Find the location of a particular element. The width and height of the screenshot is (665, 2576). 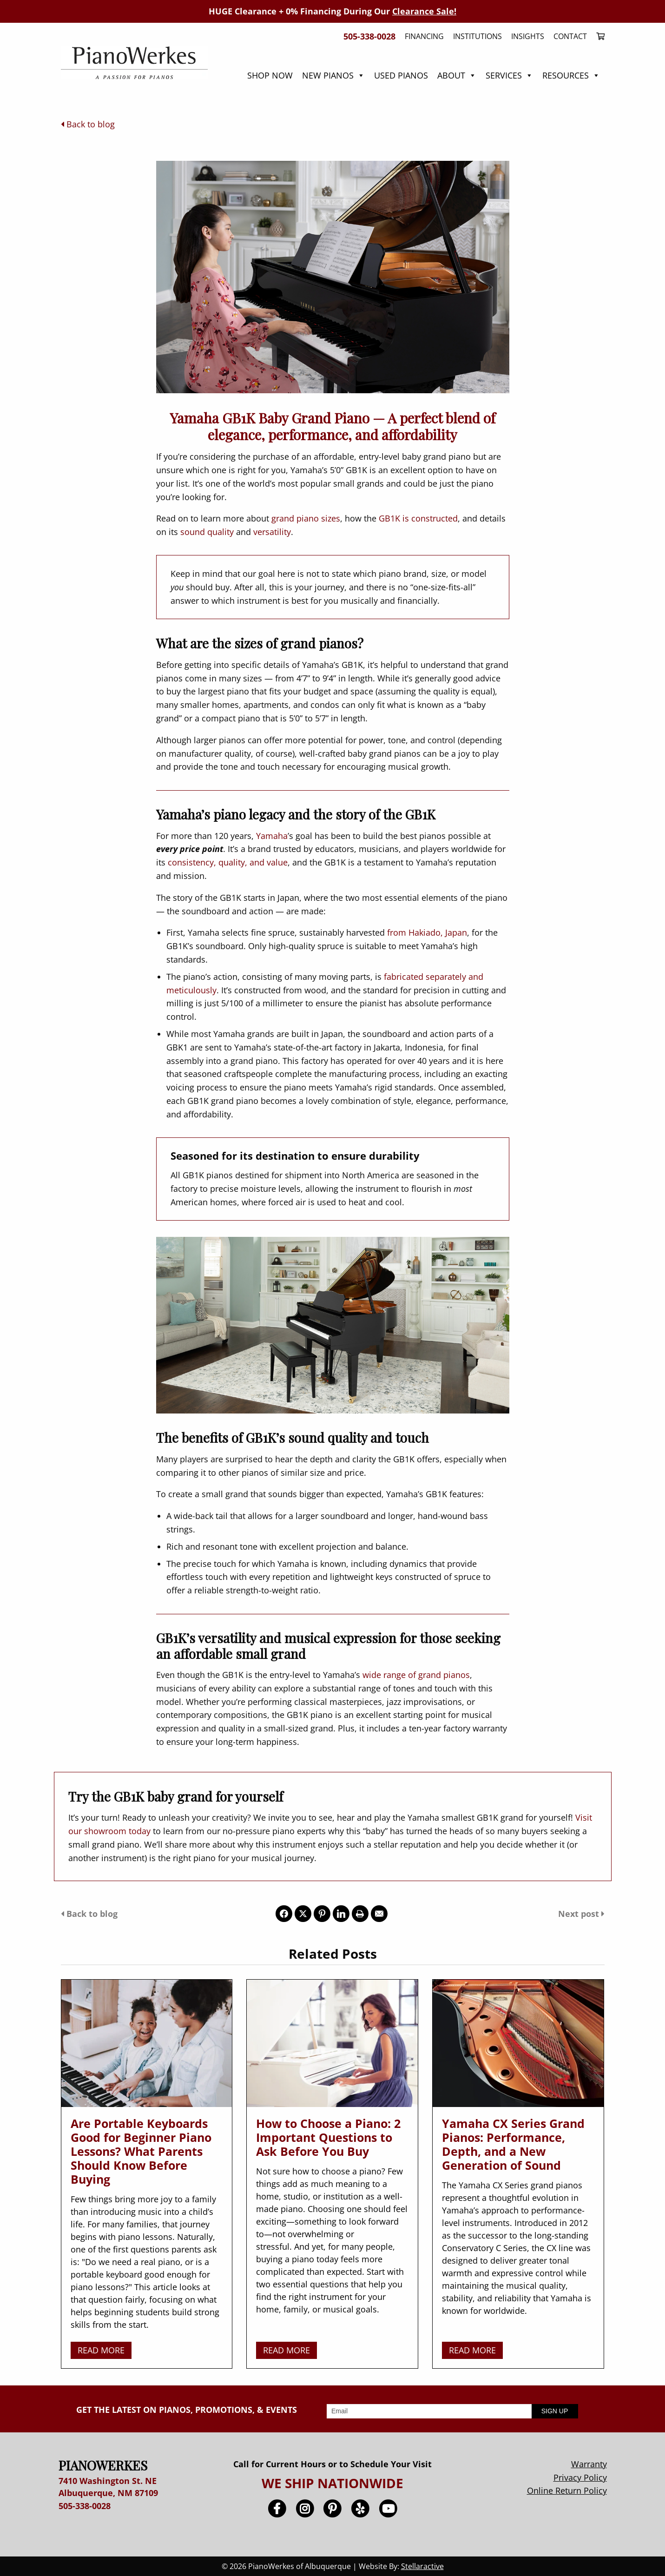

Privacy Policy is located at coordinates (580, 2477).